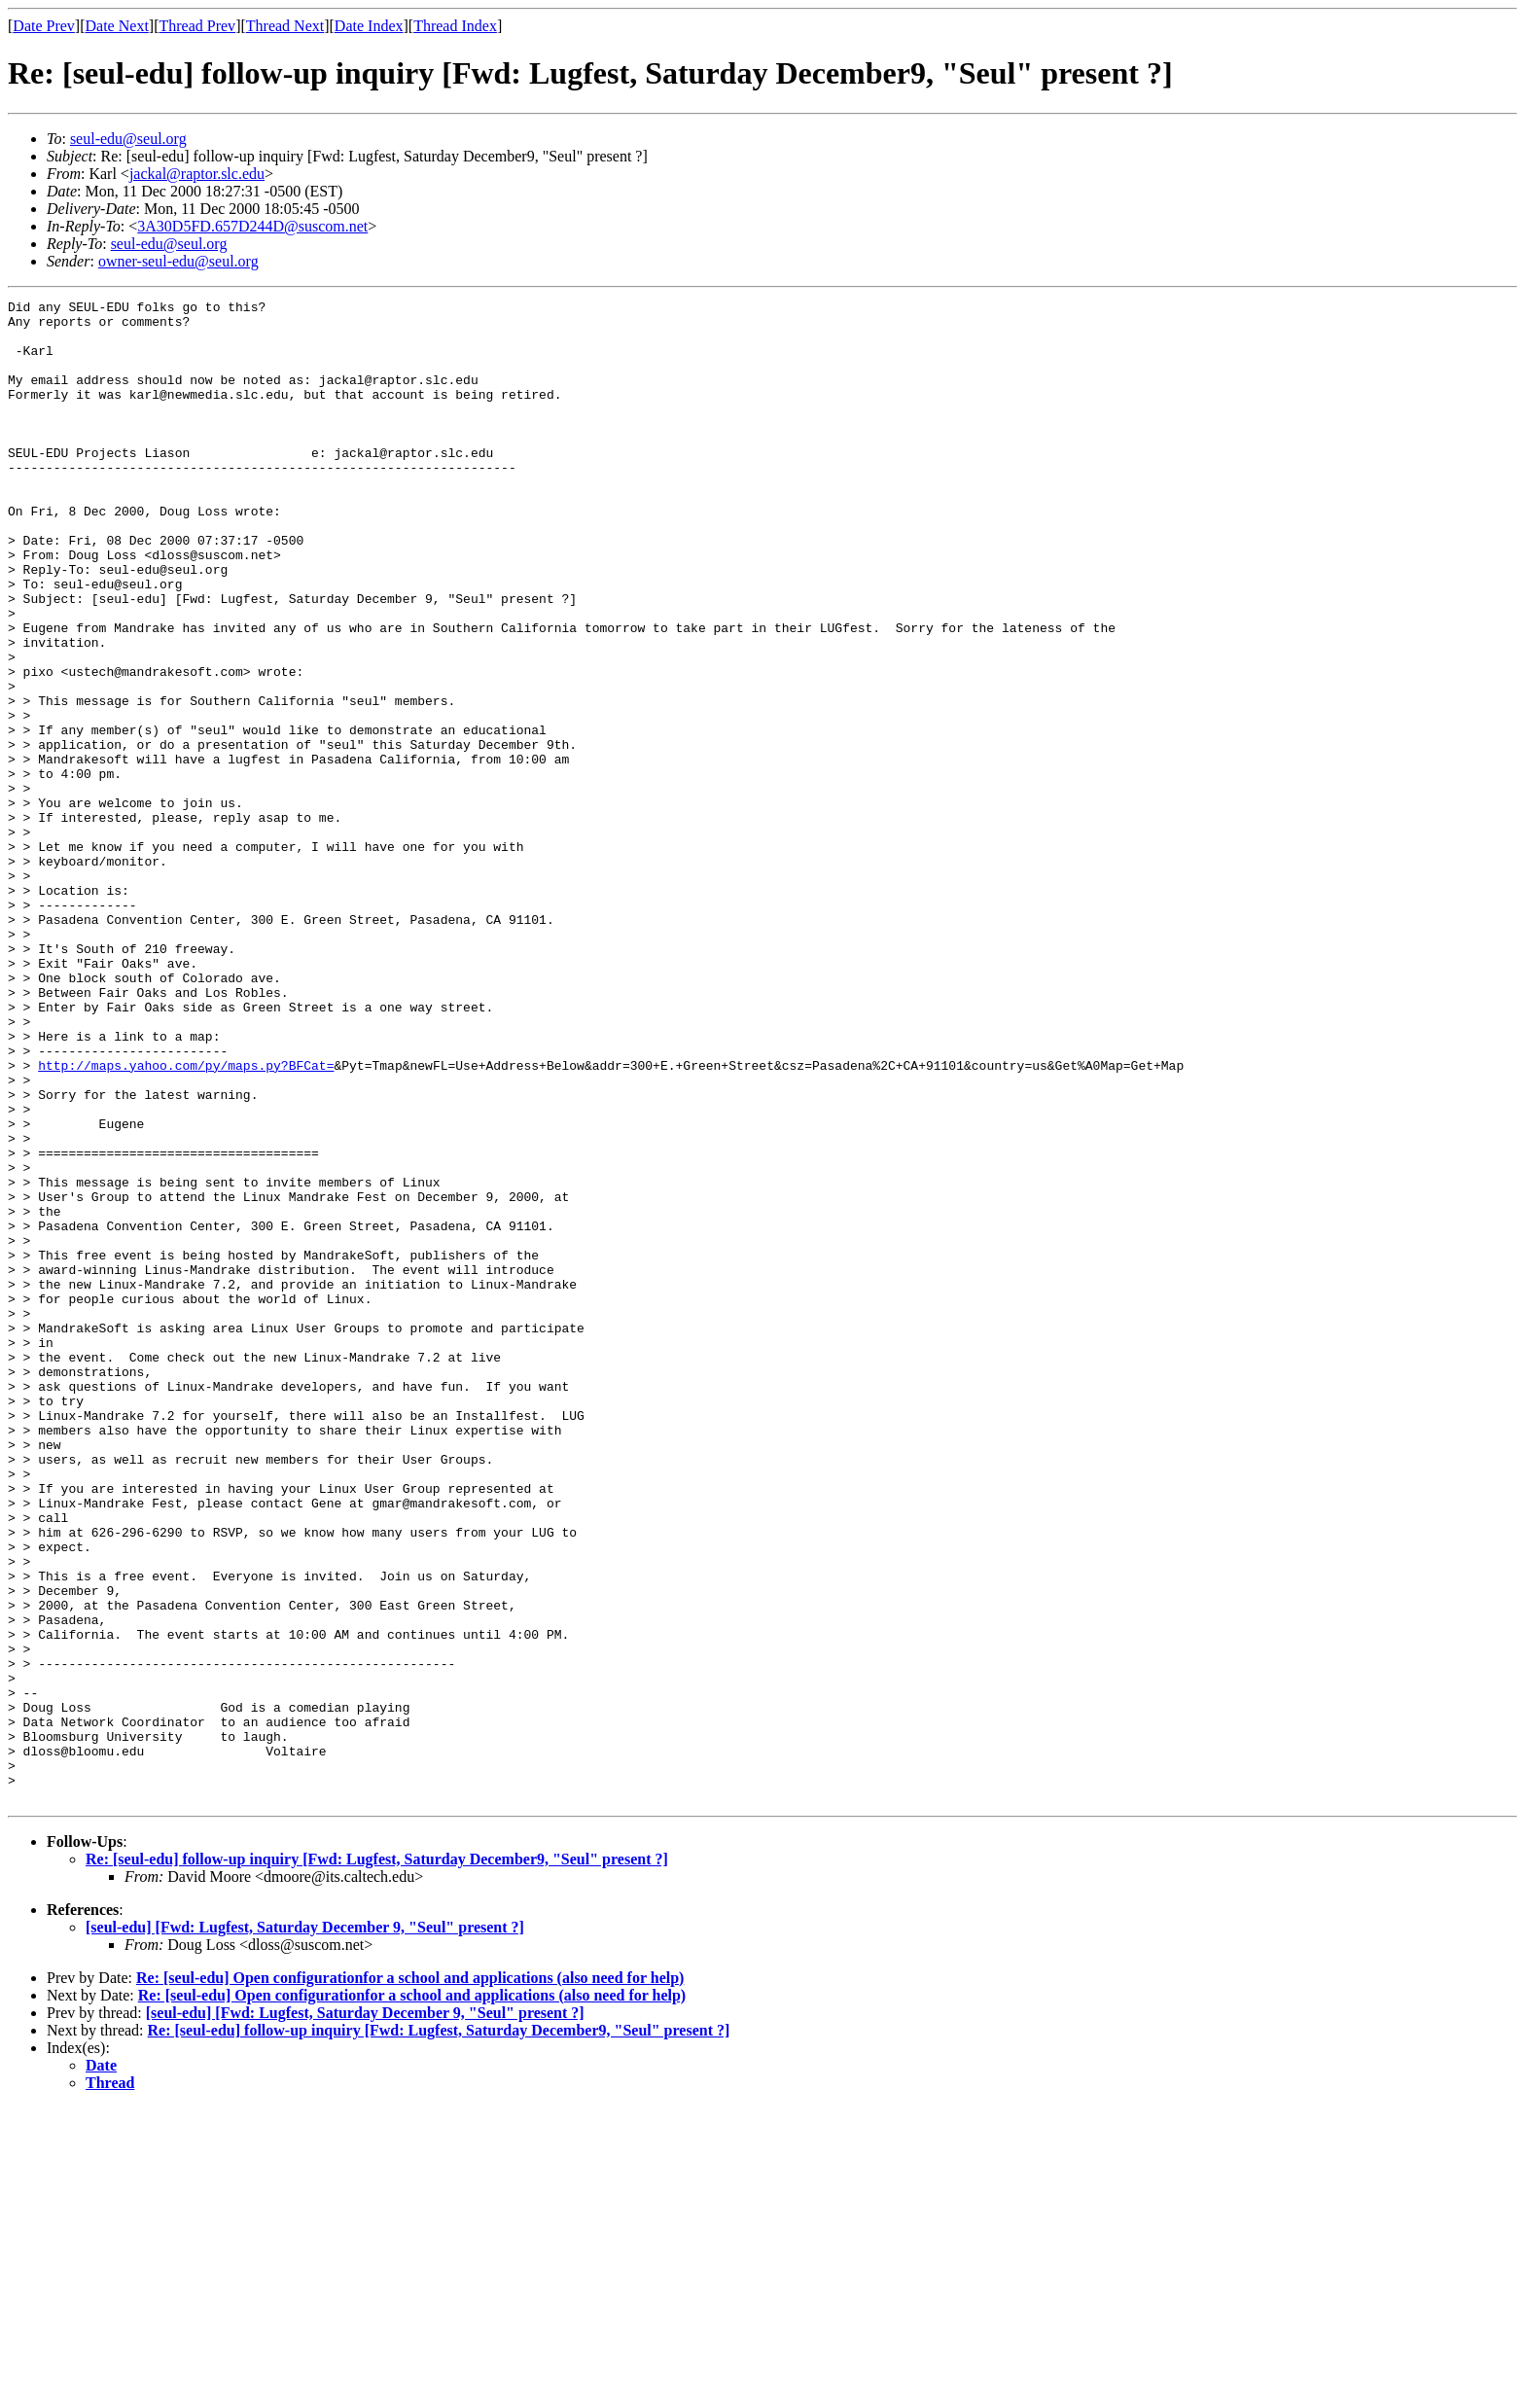 The image size is (1525, 2408). I want to click on Date Next, so click(117, 26).